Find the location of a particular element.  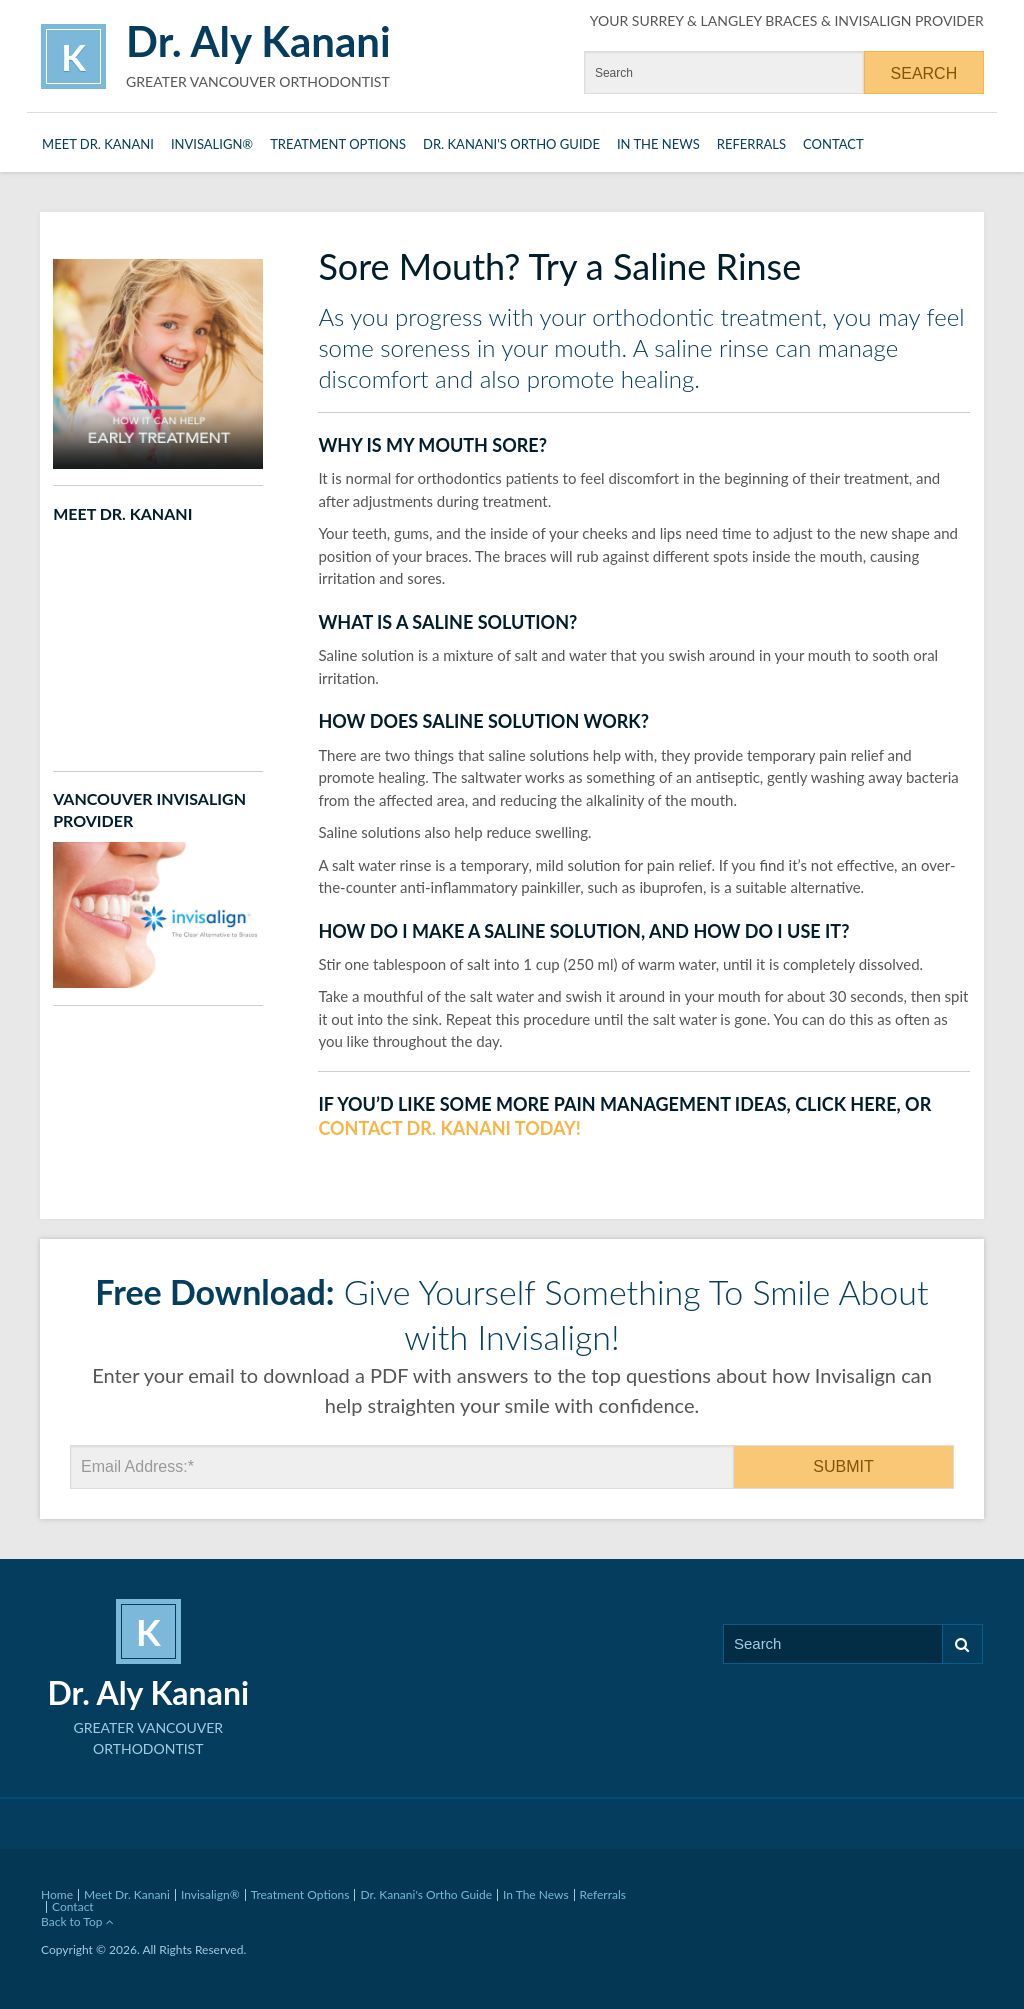

contact Dr. Kanani today! is located at coordinates (449, 1128).